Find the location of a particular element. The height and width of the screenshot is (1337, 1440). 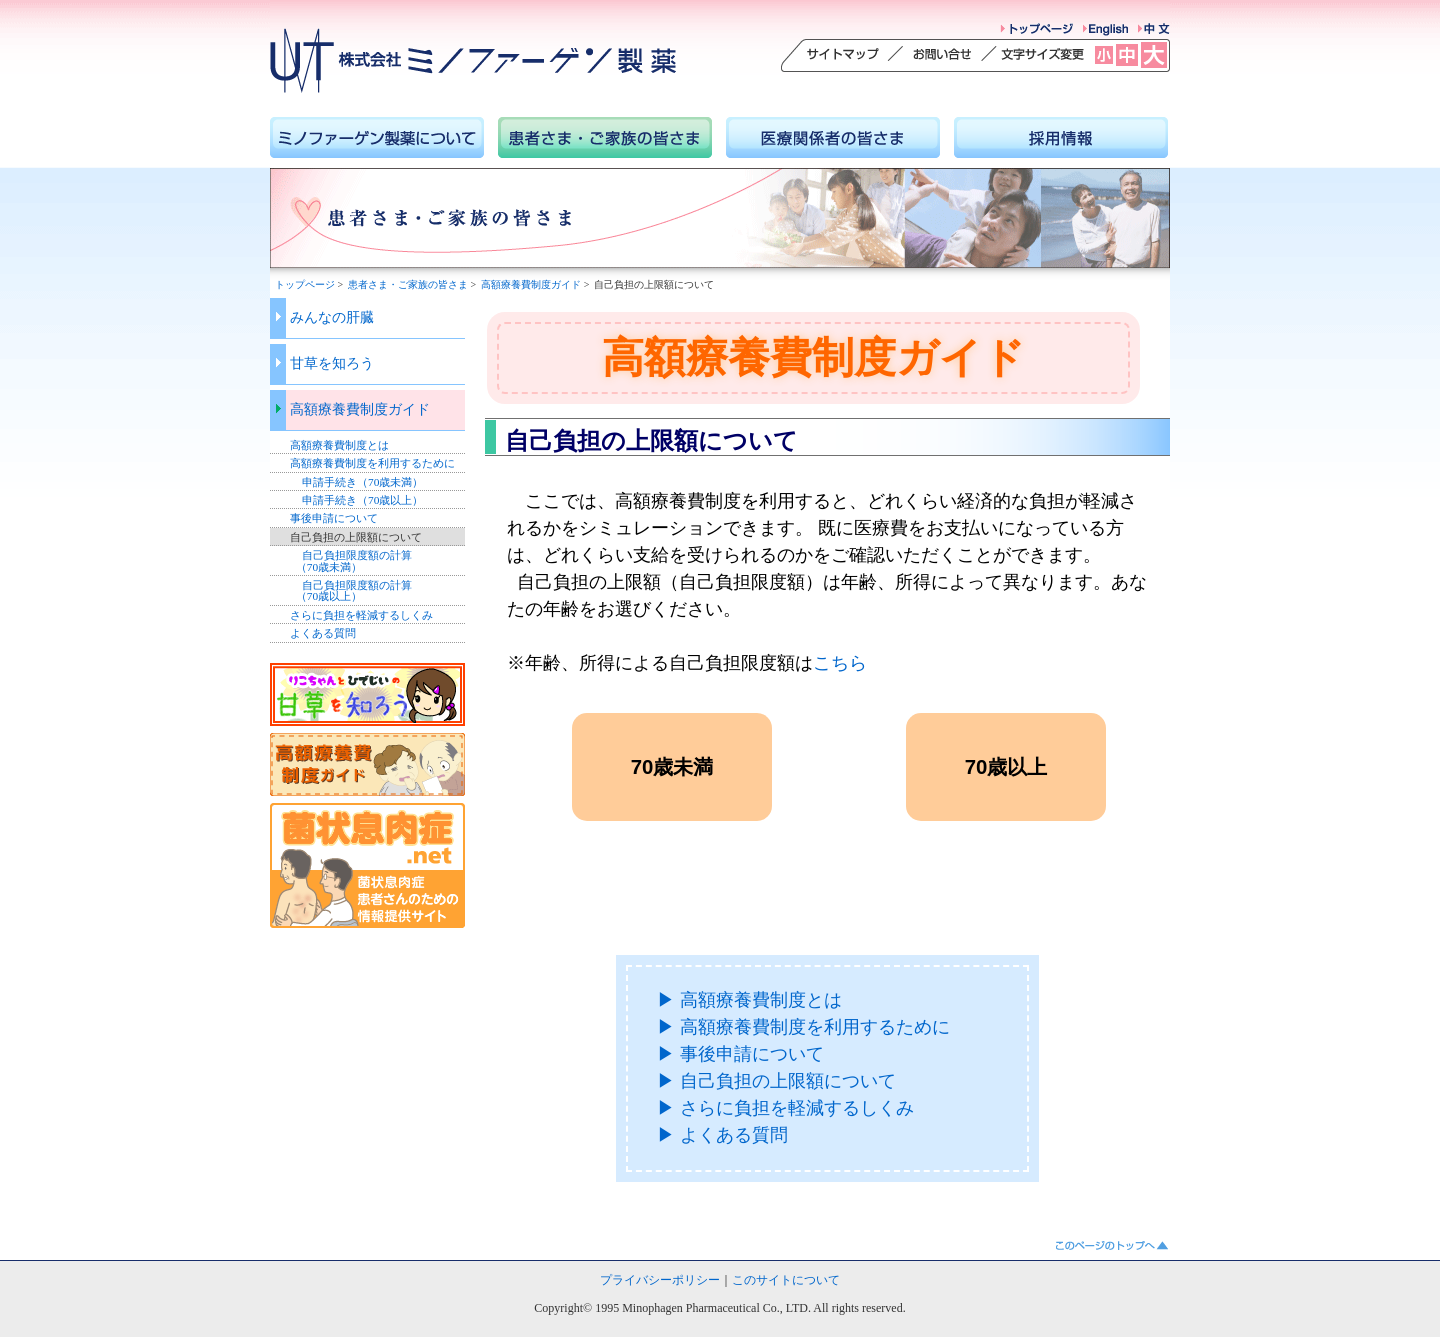

申請手続き（70歳未満） is located at coordinates (362, 482).